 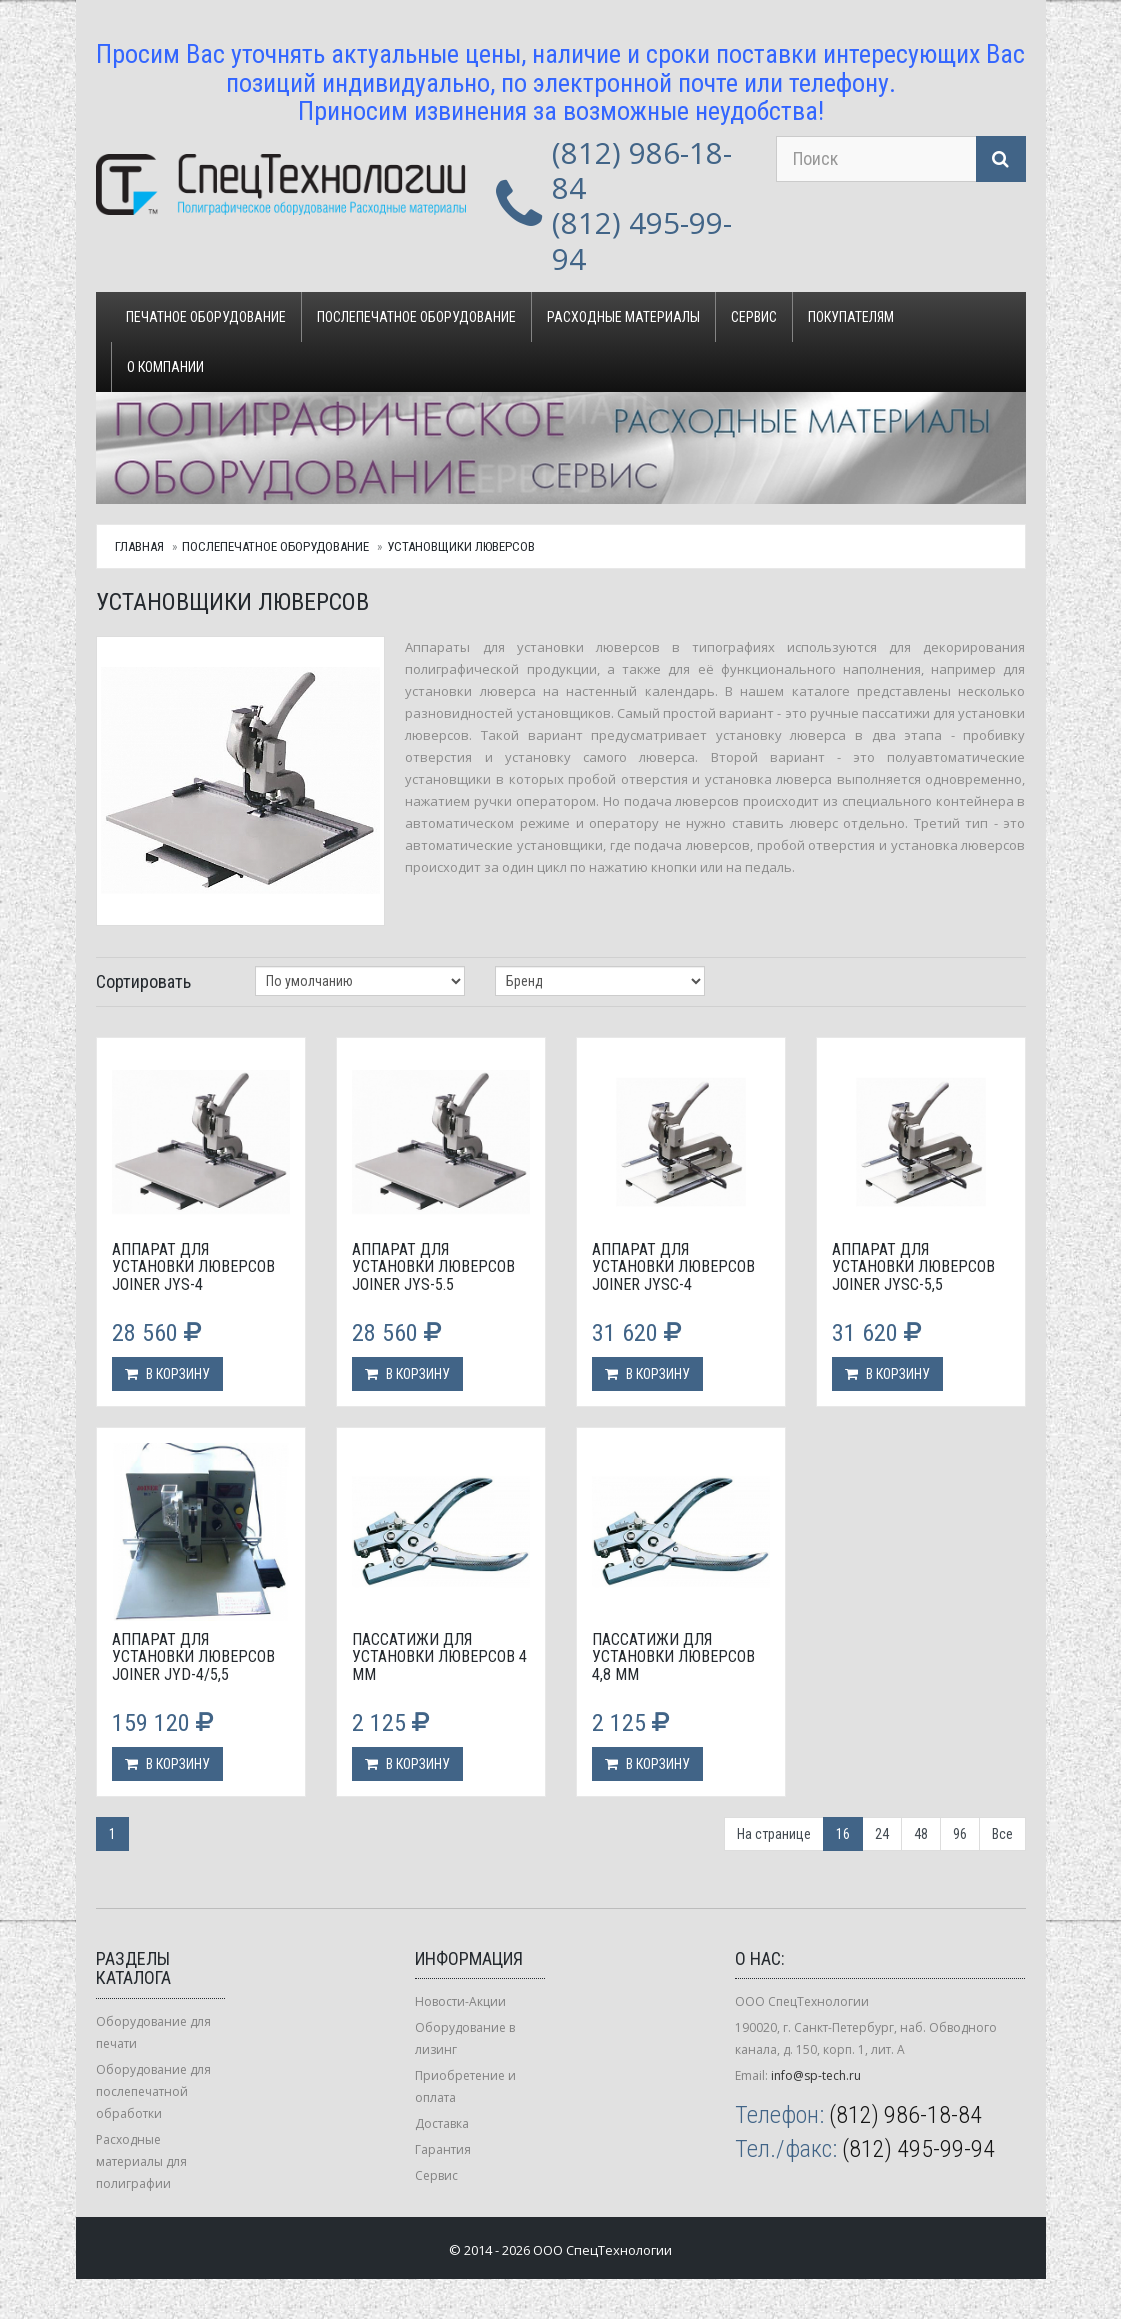 What do you see at coordinates (416, 317) in the screenshot?
I see `Послепечатное оборудование` at bounding box center [416, 317].